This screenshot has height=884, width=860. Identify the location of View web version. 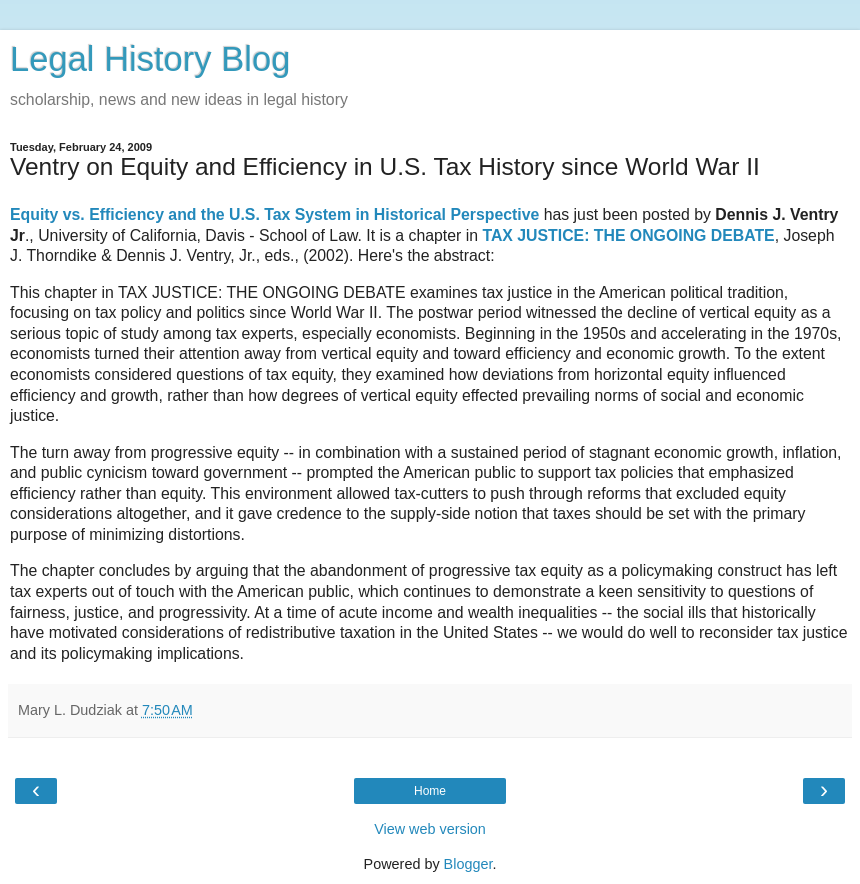
(430, 829).